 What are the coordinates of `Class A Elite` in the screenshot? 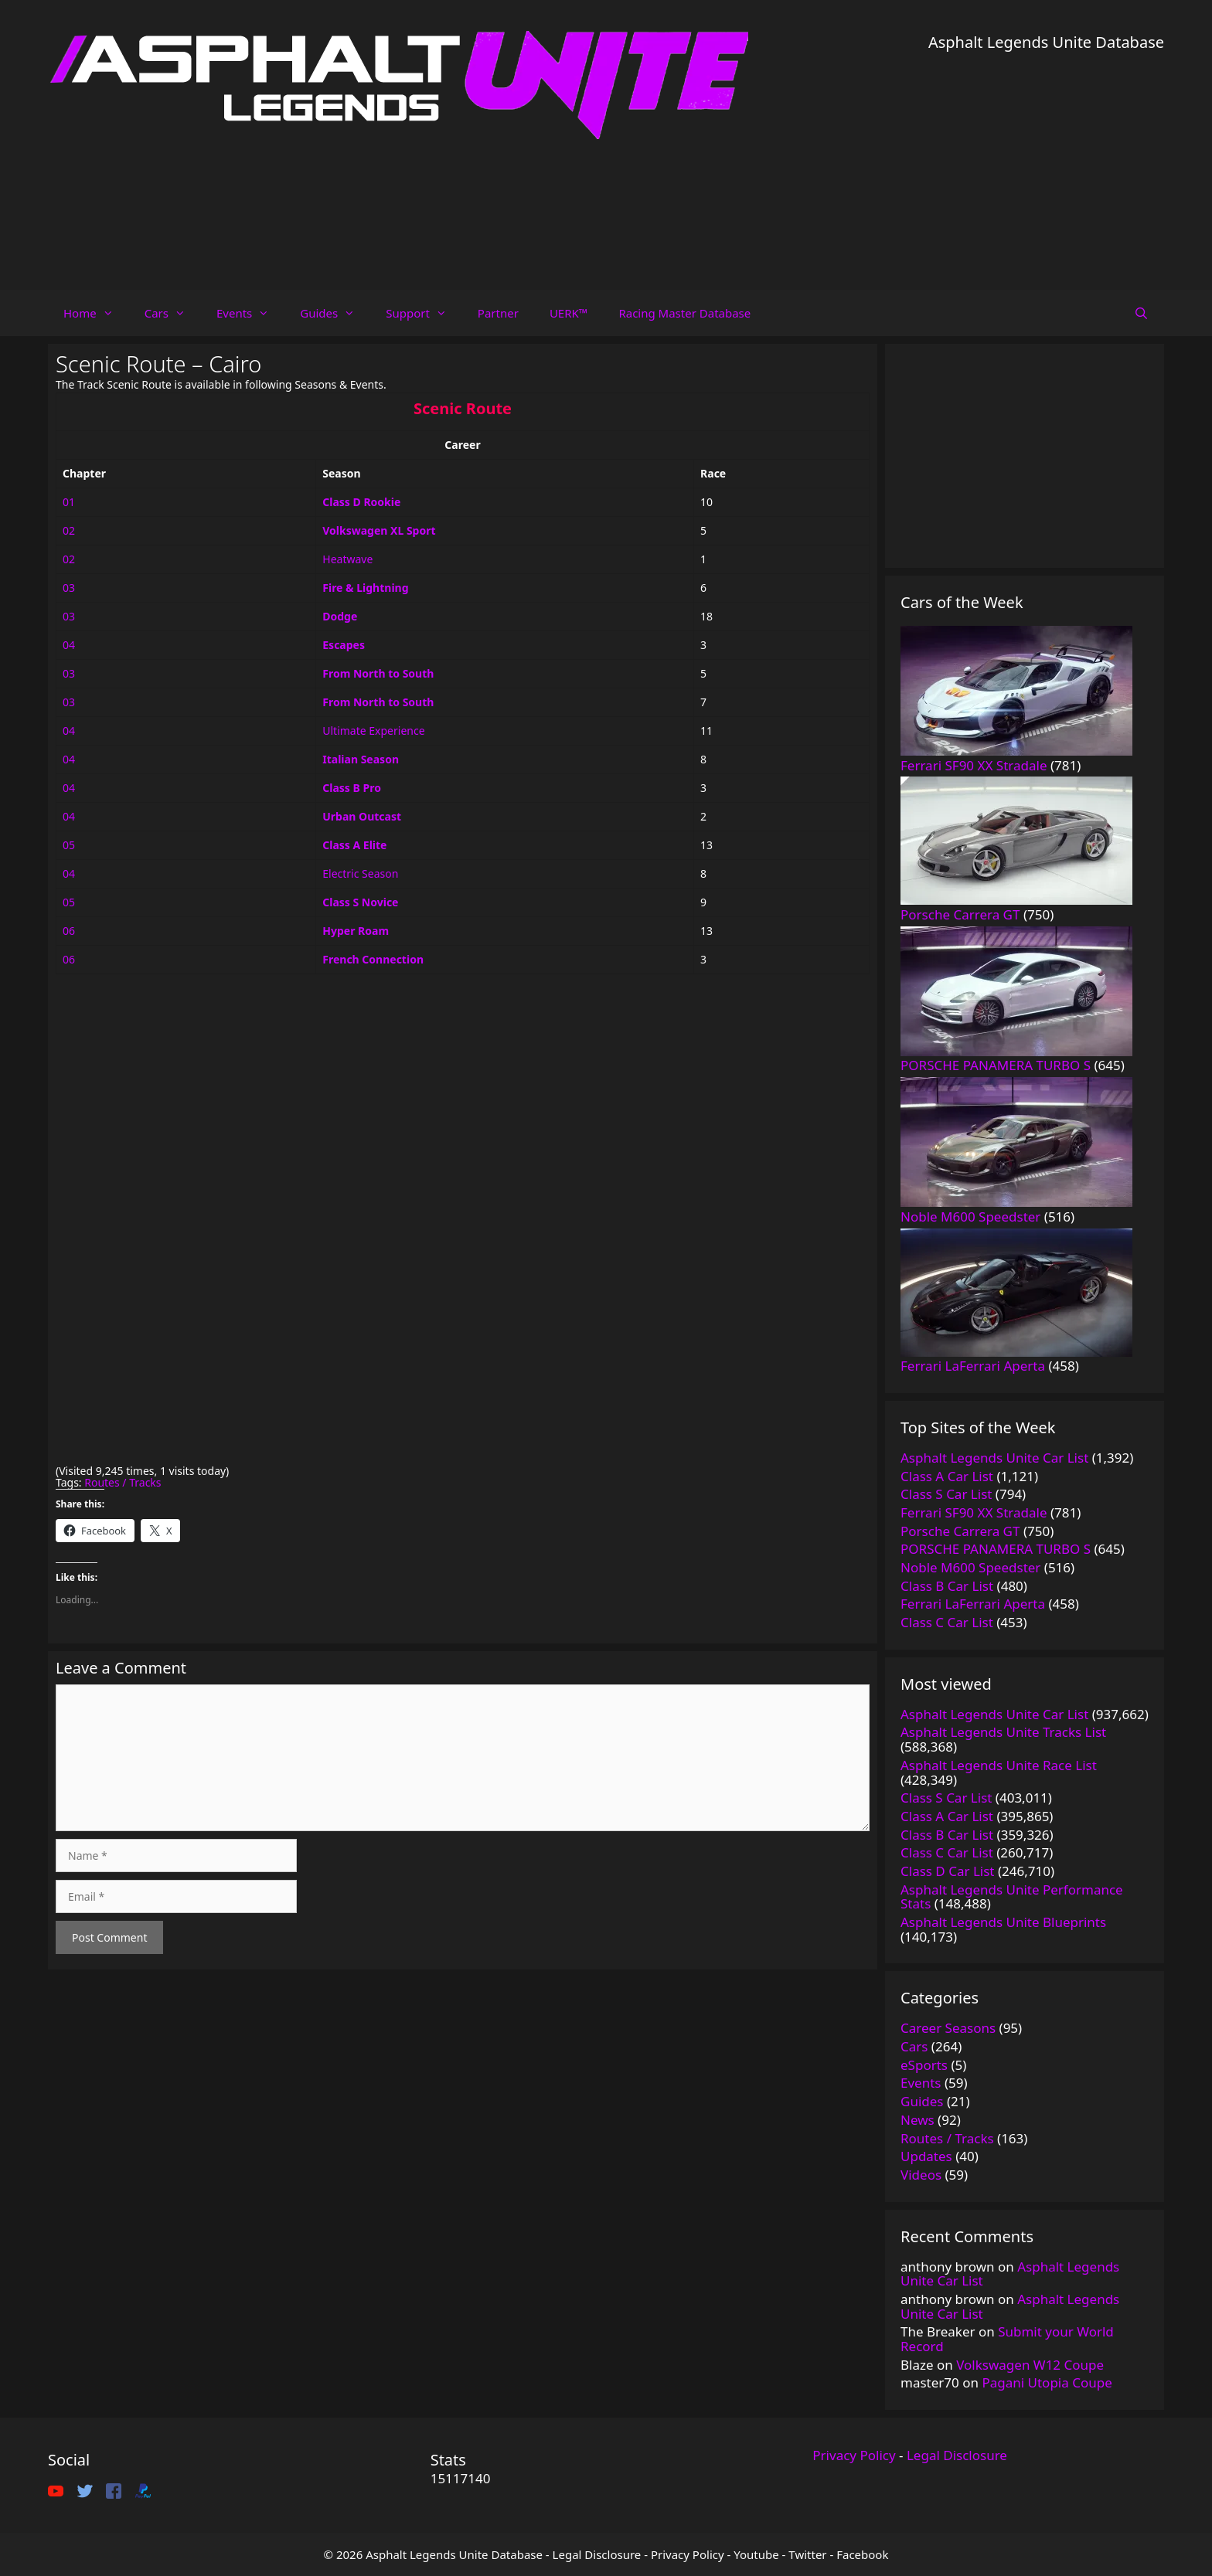 It's located at (354, 845).